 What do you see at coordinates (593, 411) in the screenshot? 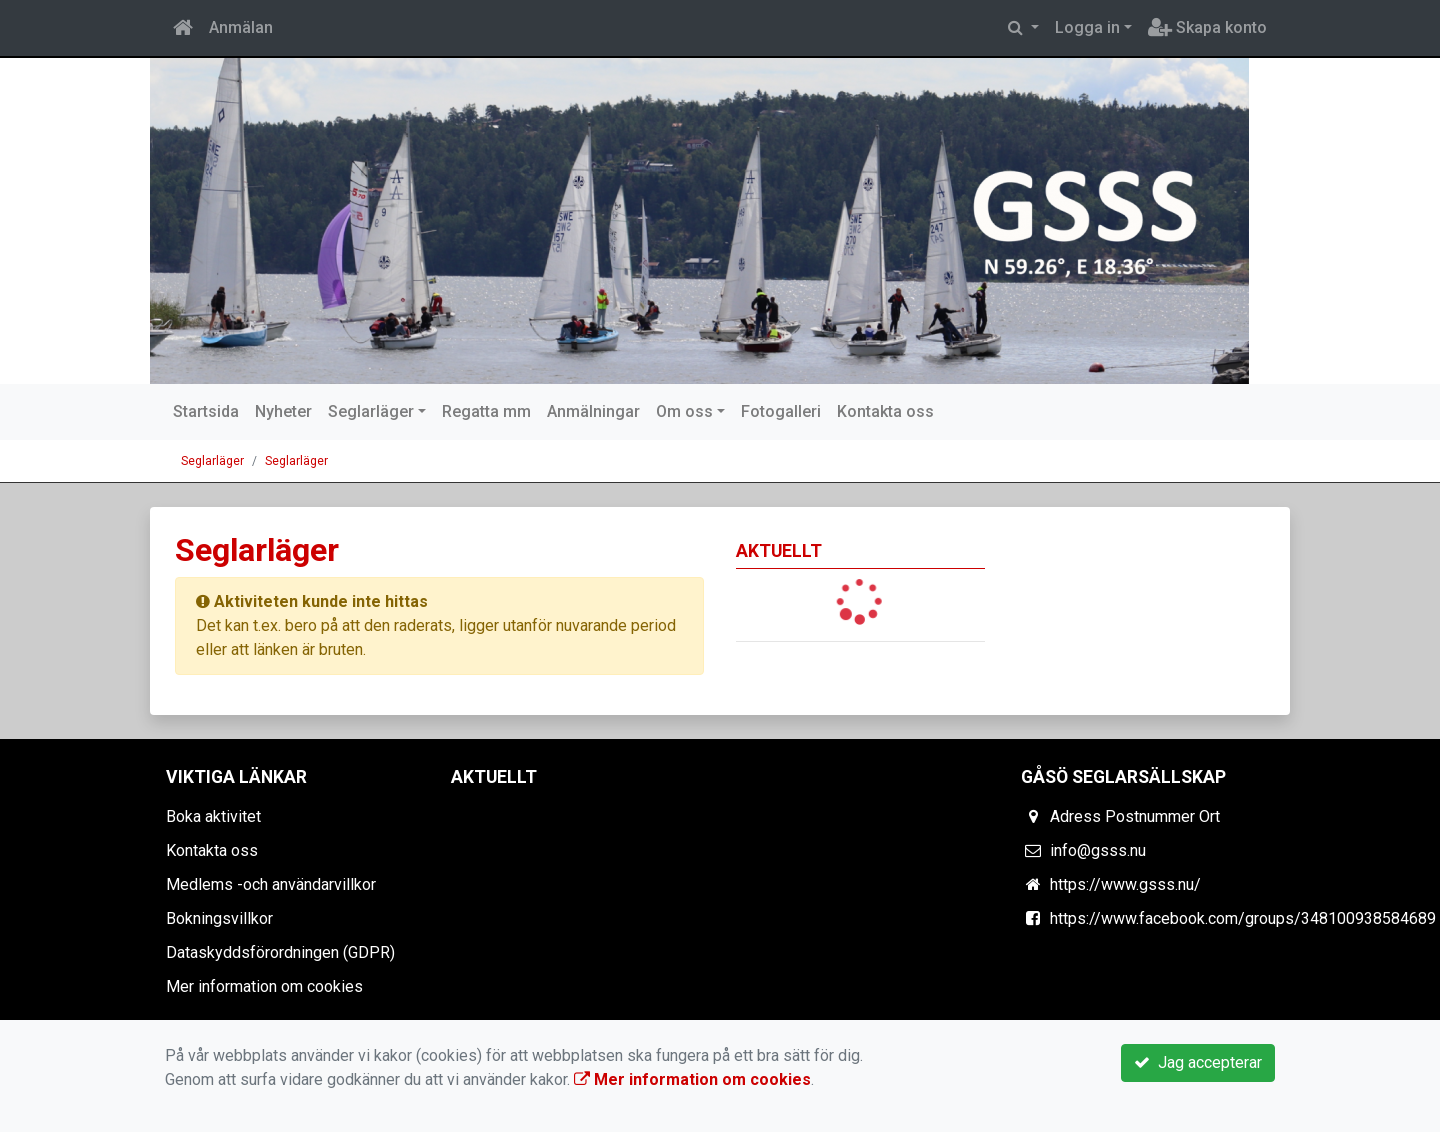
I see `Anmälningar` at bounding box center [593, 411].